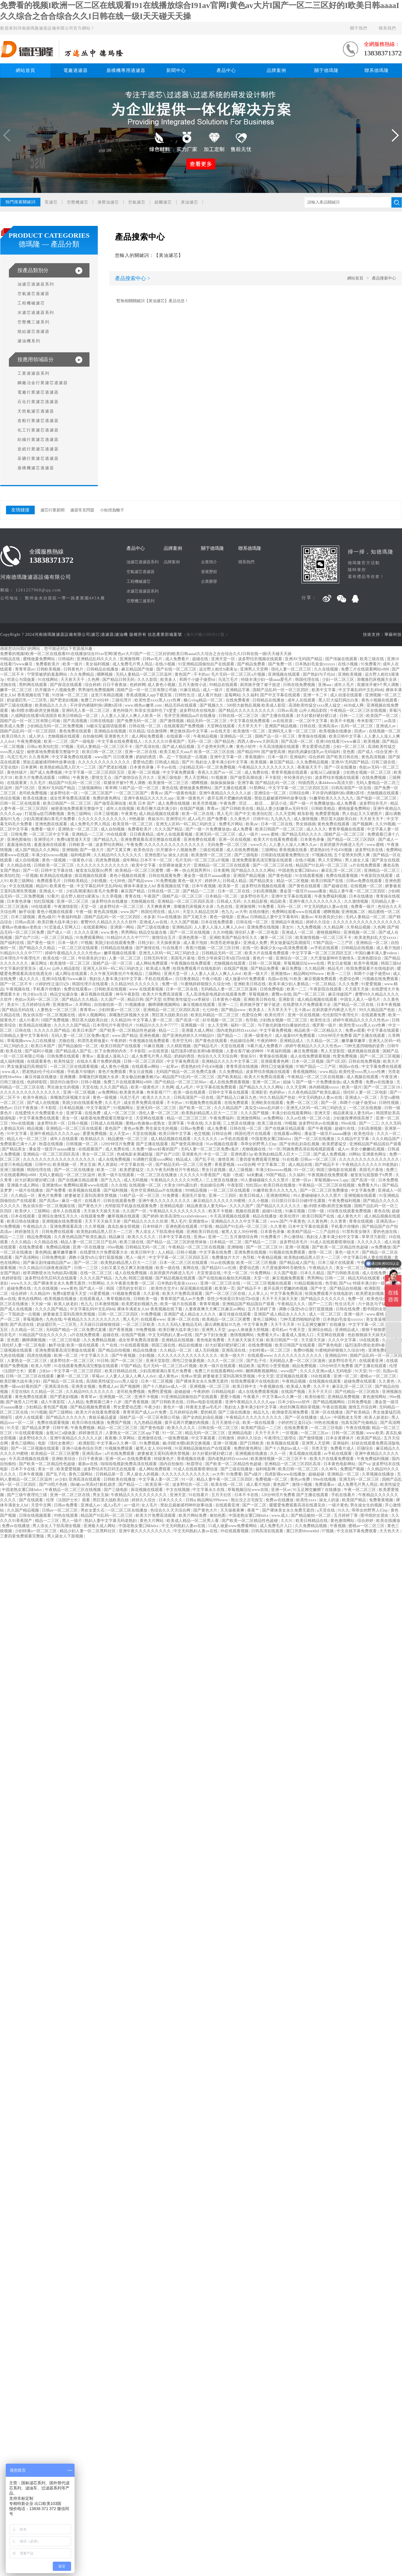 The height and width of the screenshot is (2576, 402). I want to click on 美女福利视频, so click(98, 664).